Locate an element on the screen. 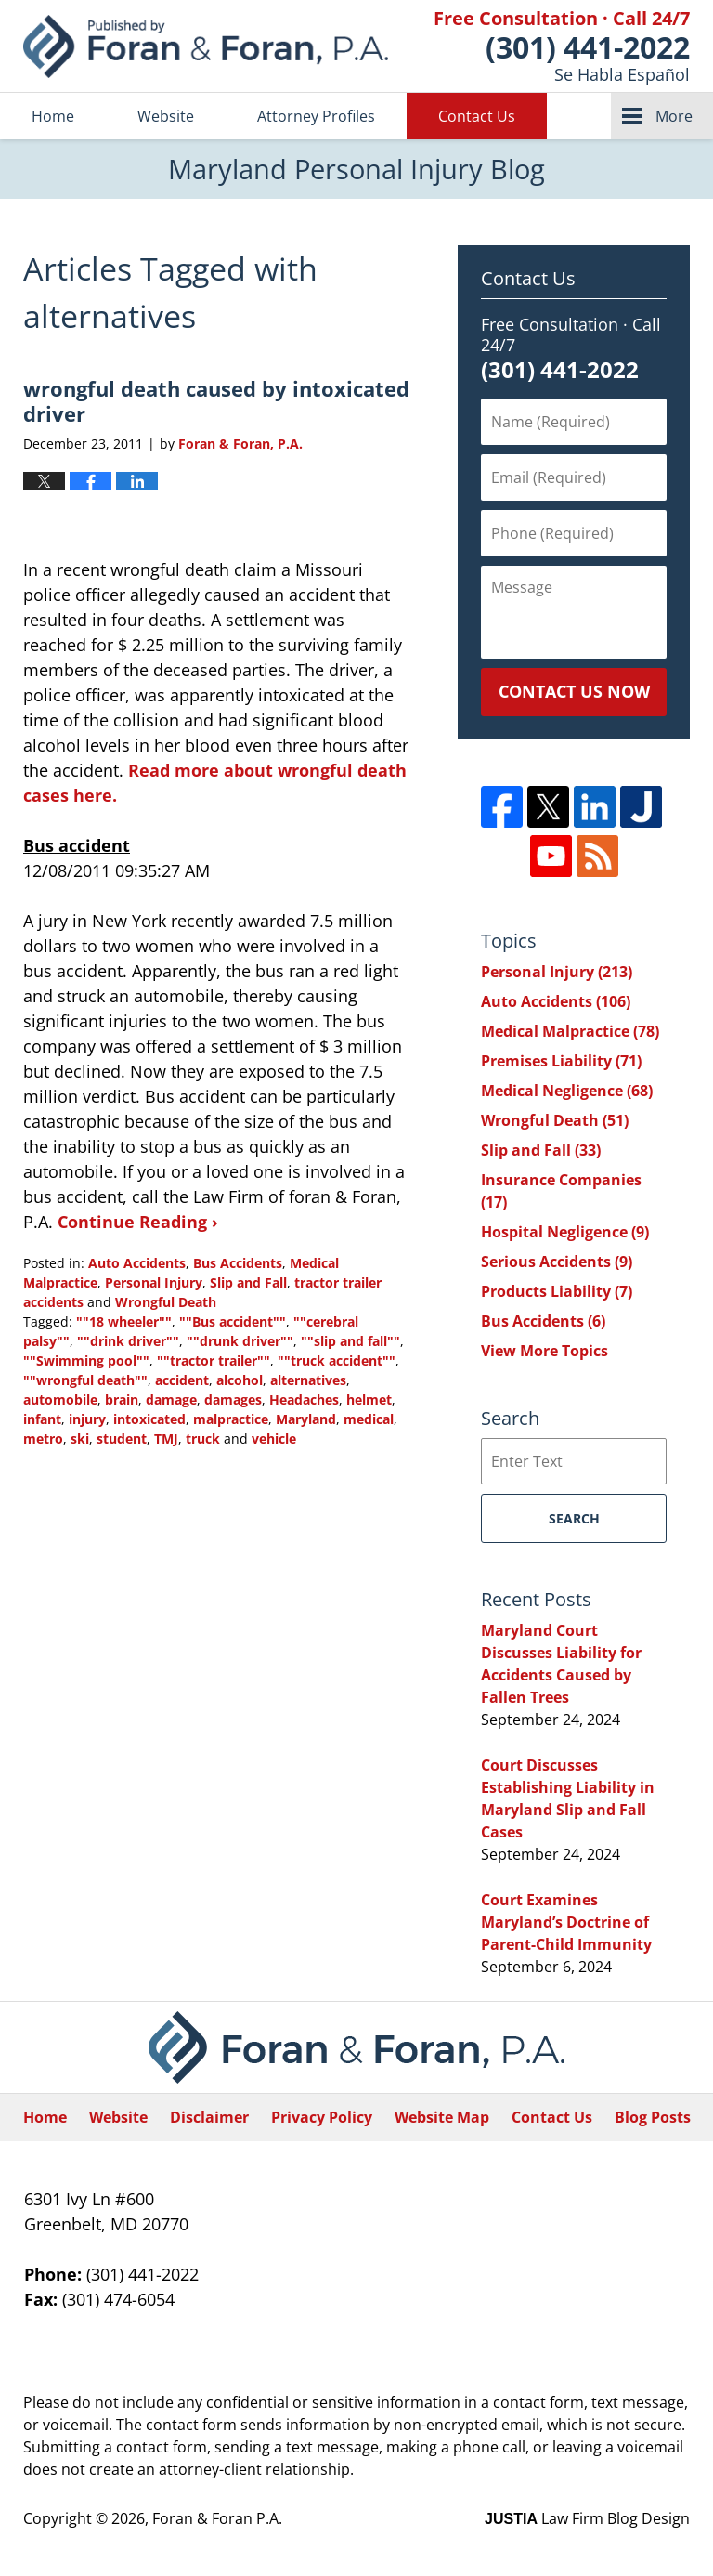 The width and height of the screenshot is (713, 2576). Personal Injury is located at coordinates (153, 1282).